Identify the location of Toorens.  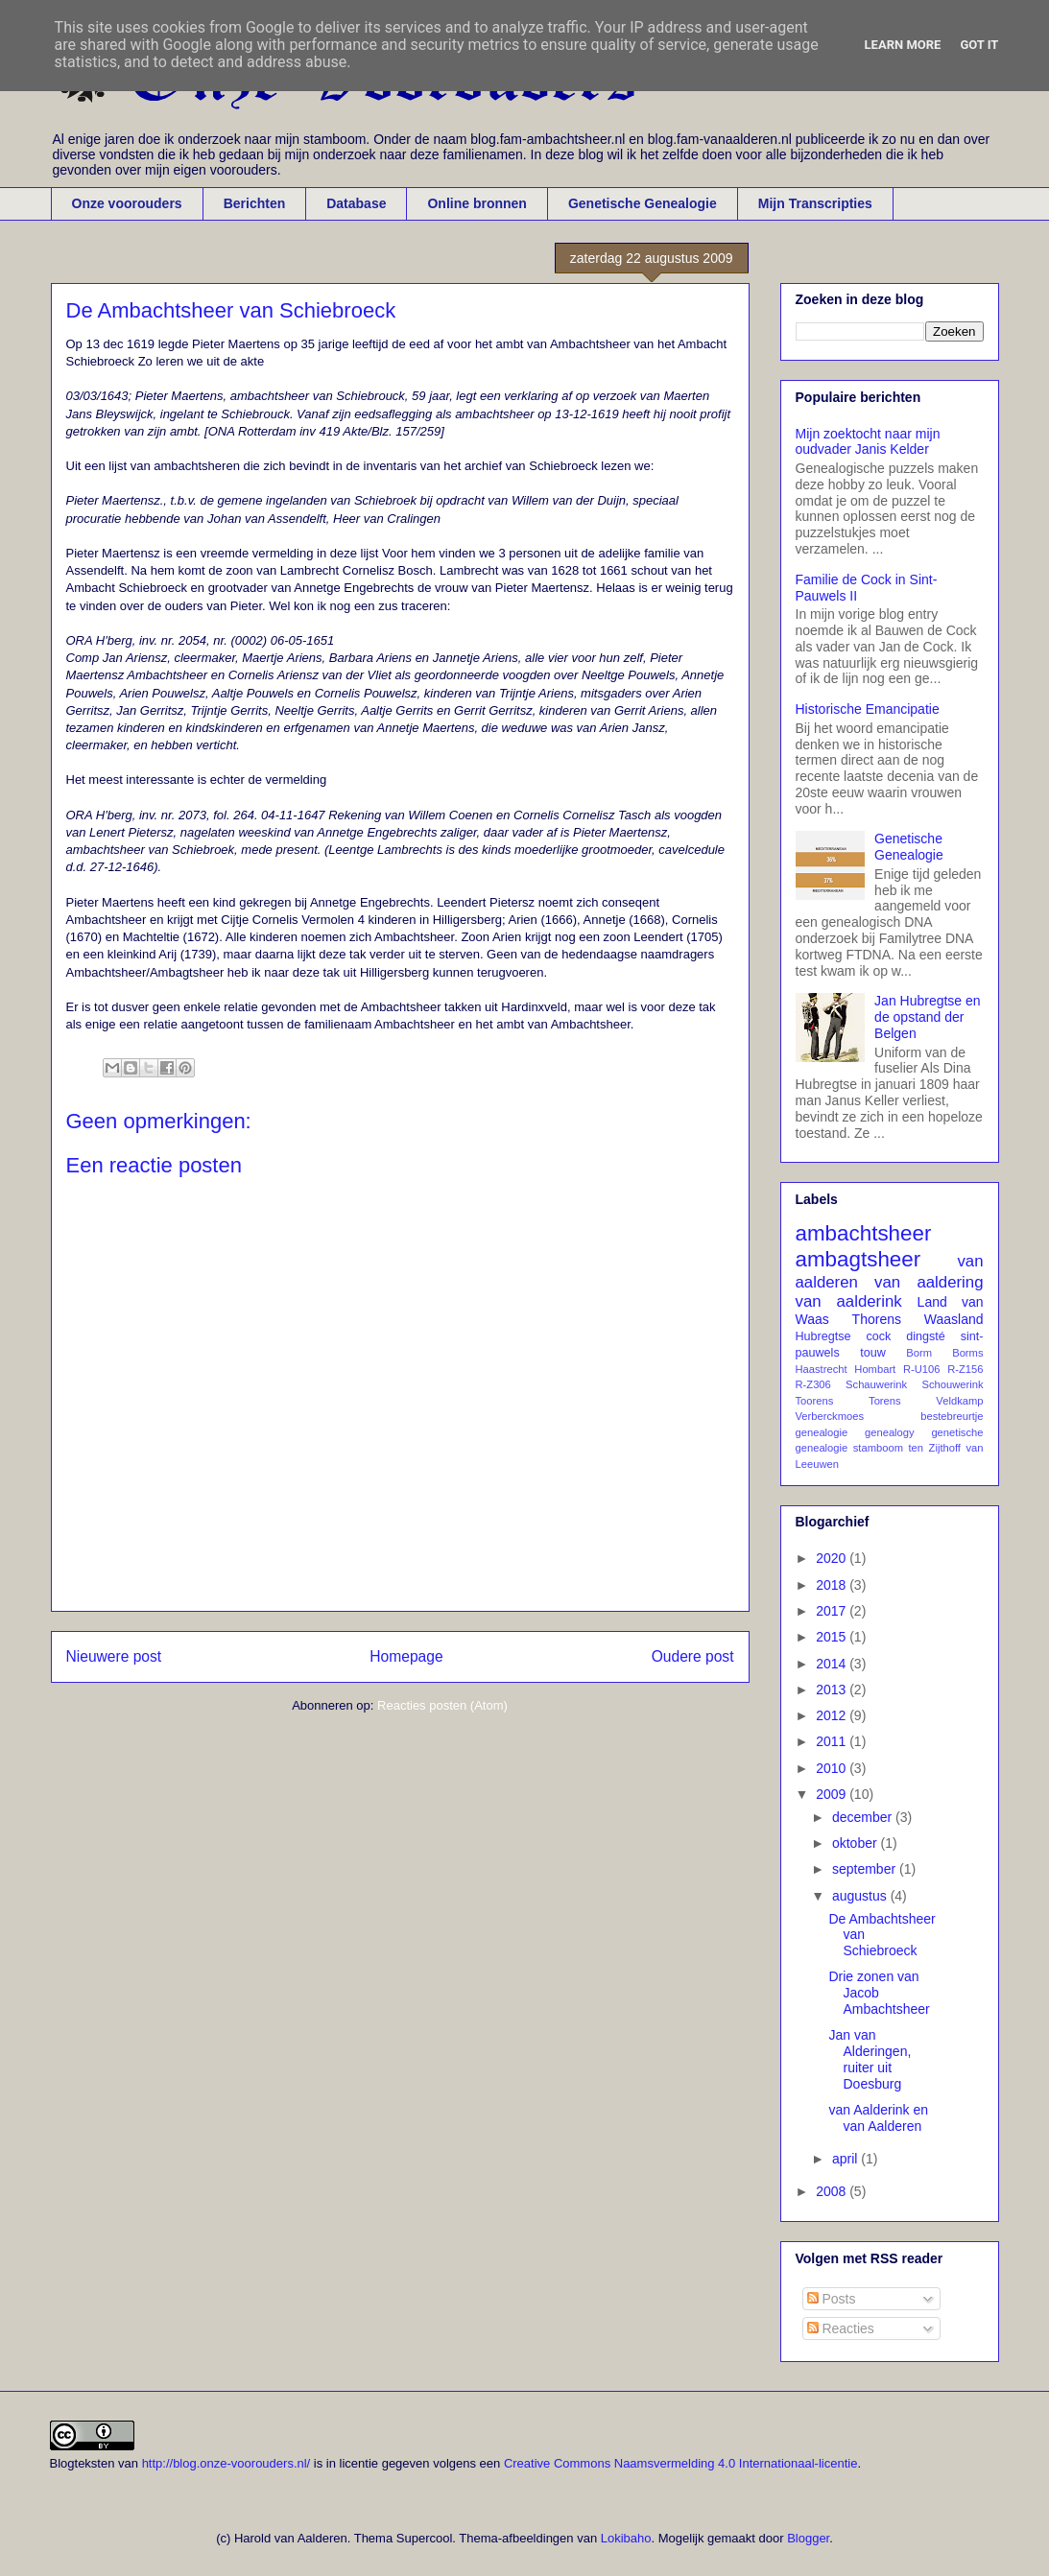
(815, 1400).